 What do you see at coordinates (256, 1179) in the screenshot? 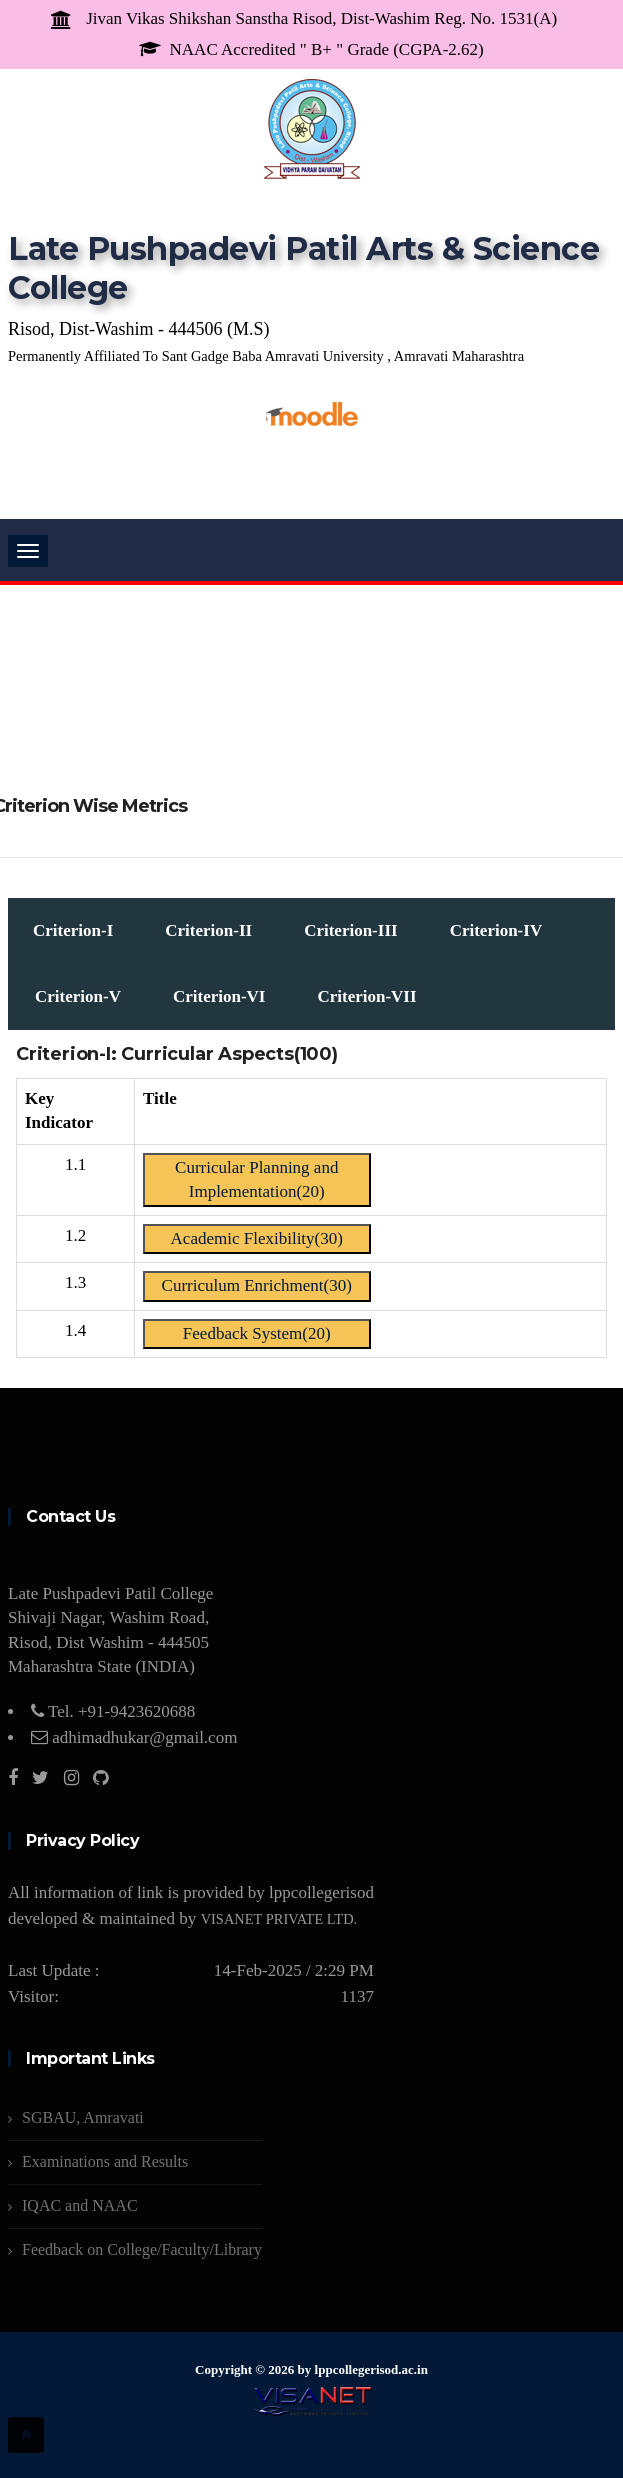
I see `Curricular Planning and Implementation(20)` at bounding box center [256, 1179].